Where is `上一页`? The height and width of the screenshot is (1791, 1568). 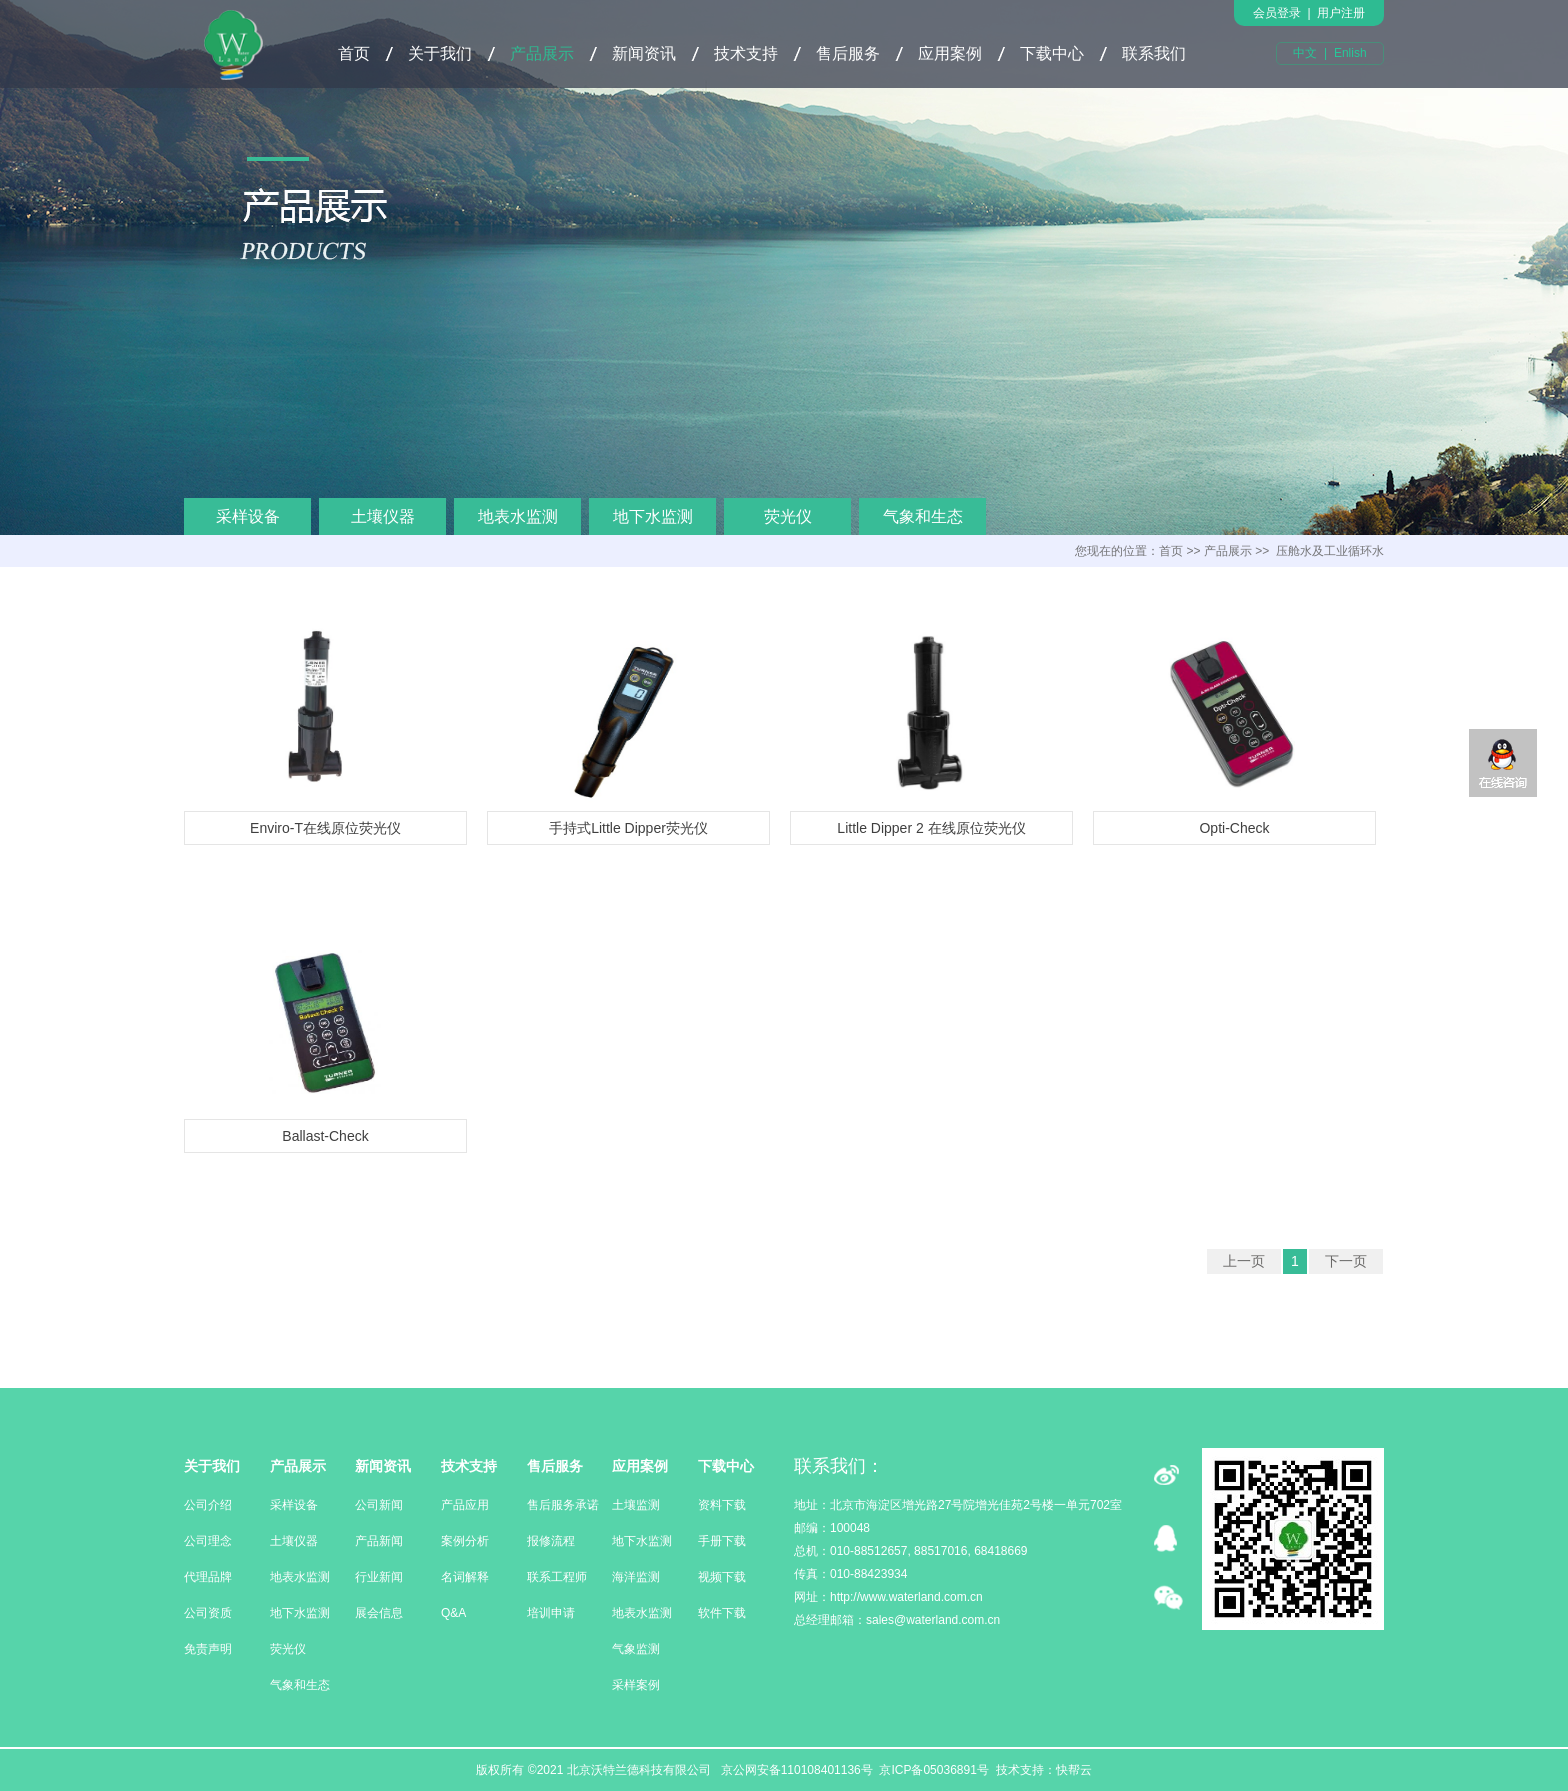
上一页 is located at coordinates (1244, 1261).